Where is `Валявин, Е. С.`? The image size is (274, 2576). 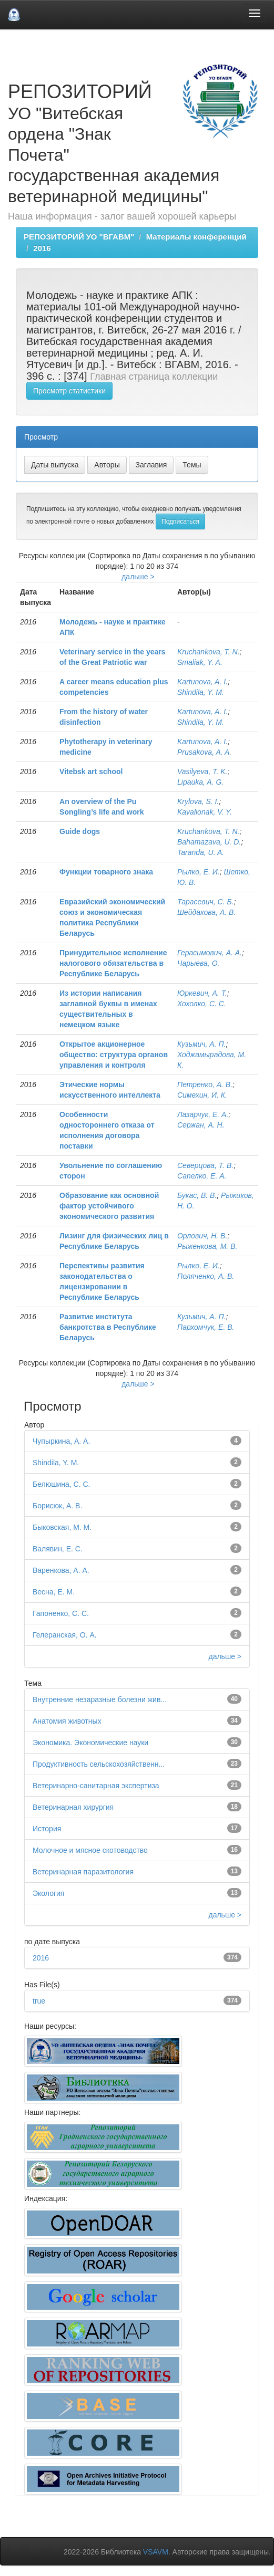
Валявин, Е. С. is located at coordinates (58, 1549).